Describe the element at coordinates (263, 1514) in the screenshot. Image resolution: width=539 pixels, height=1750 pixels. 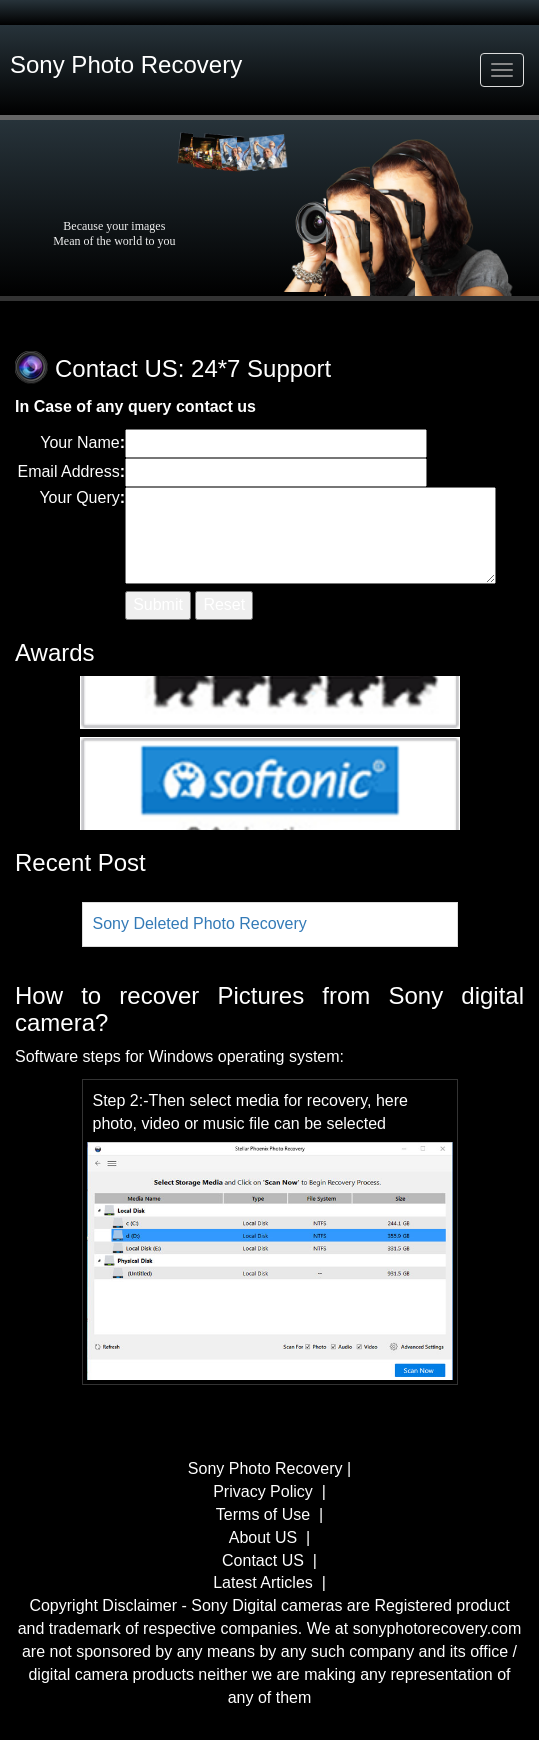
I see `Terms of Use` at that location.